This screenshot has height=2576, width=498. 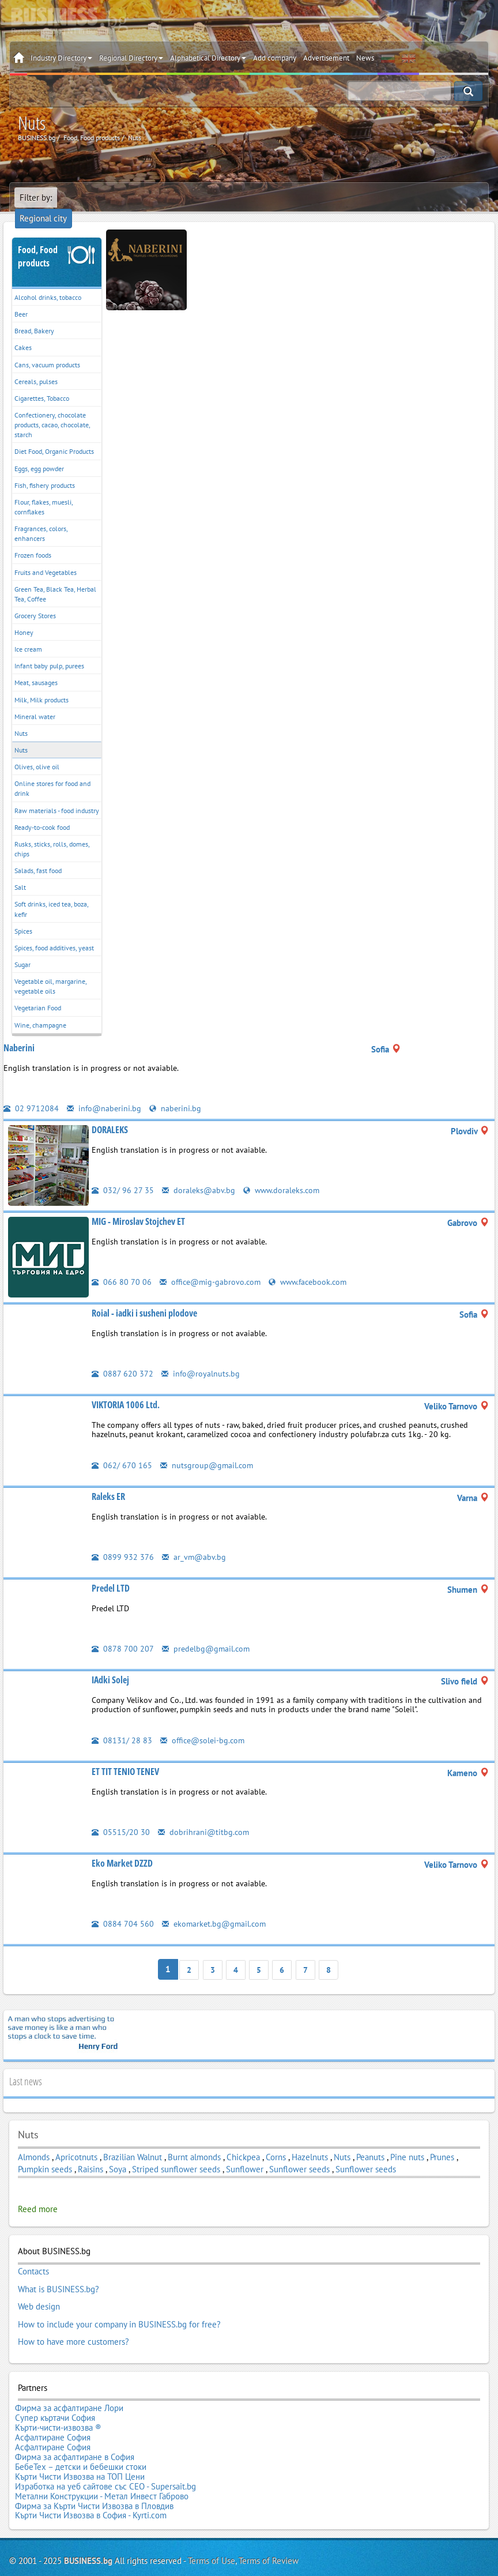 I want to click on Cakes, so click(x=23, y=332).